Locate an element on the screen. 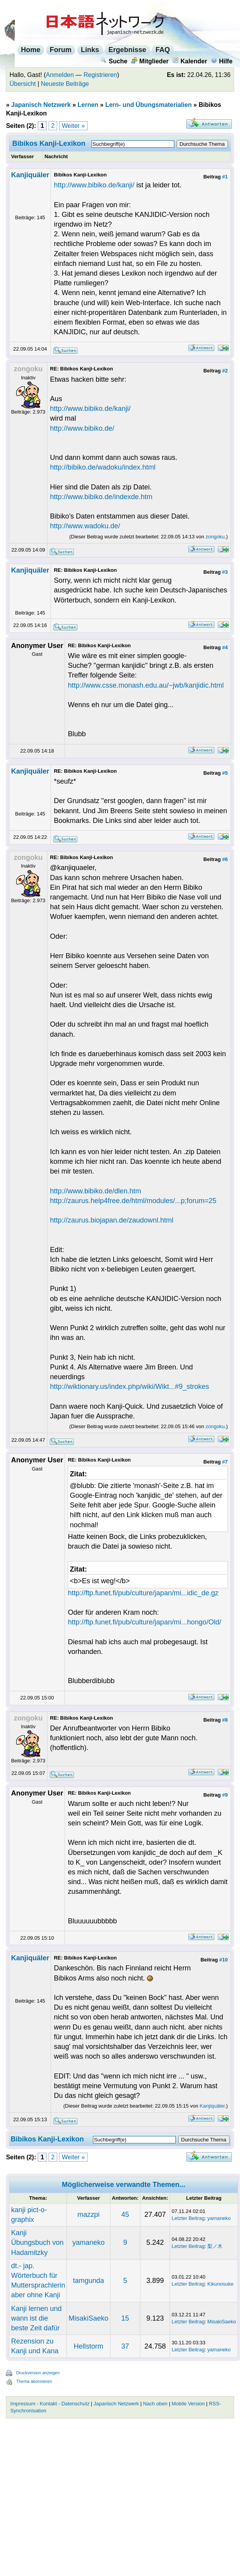 This screenshot has width=240, height=2576. Neueste Beiträge is located at coordinates (65, 83).